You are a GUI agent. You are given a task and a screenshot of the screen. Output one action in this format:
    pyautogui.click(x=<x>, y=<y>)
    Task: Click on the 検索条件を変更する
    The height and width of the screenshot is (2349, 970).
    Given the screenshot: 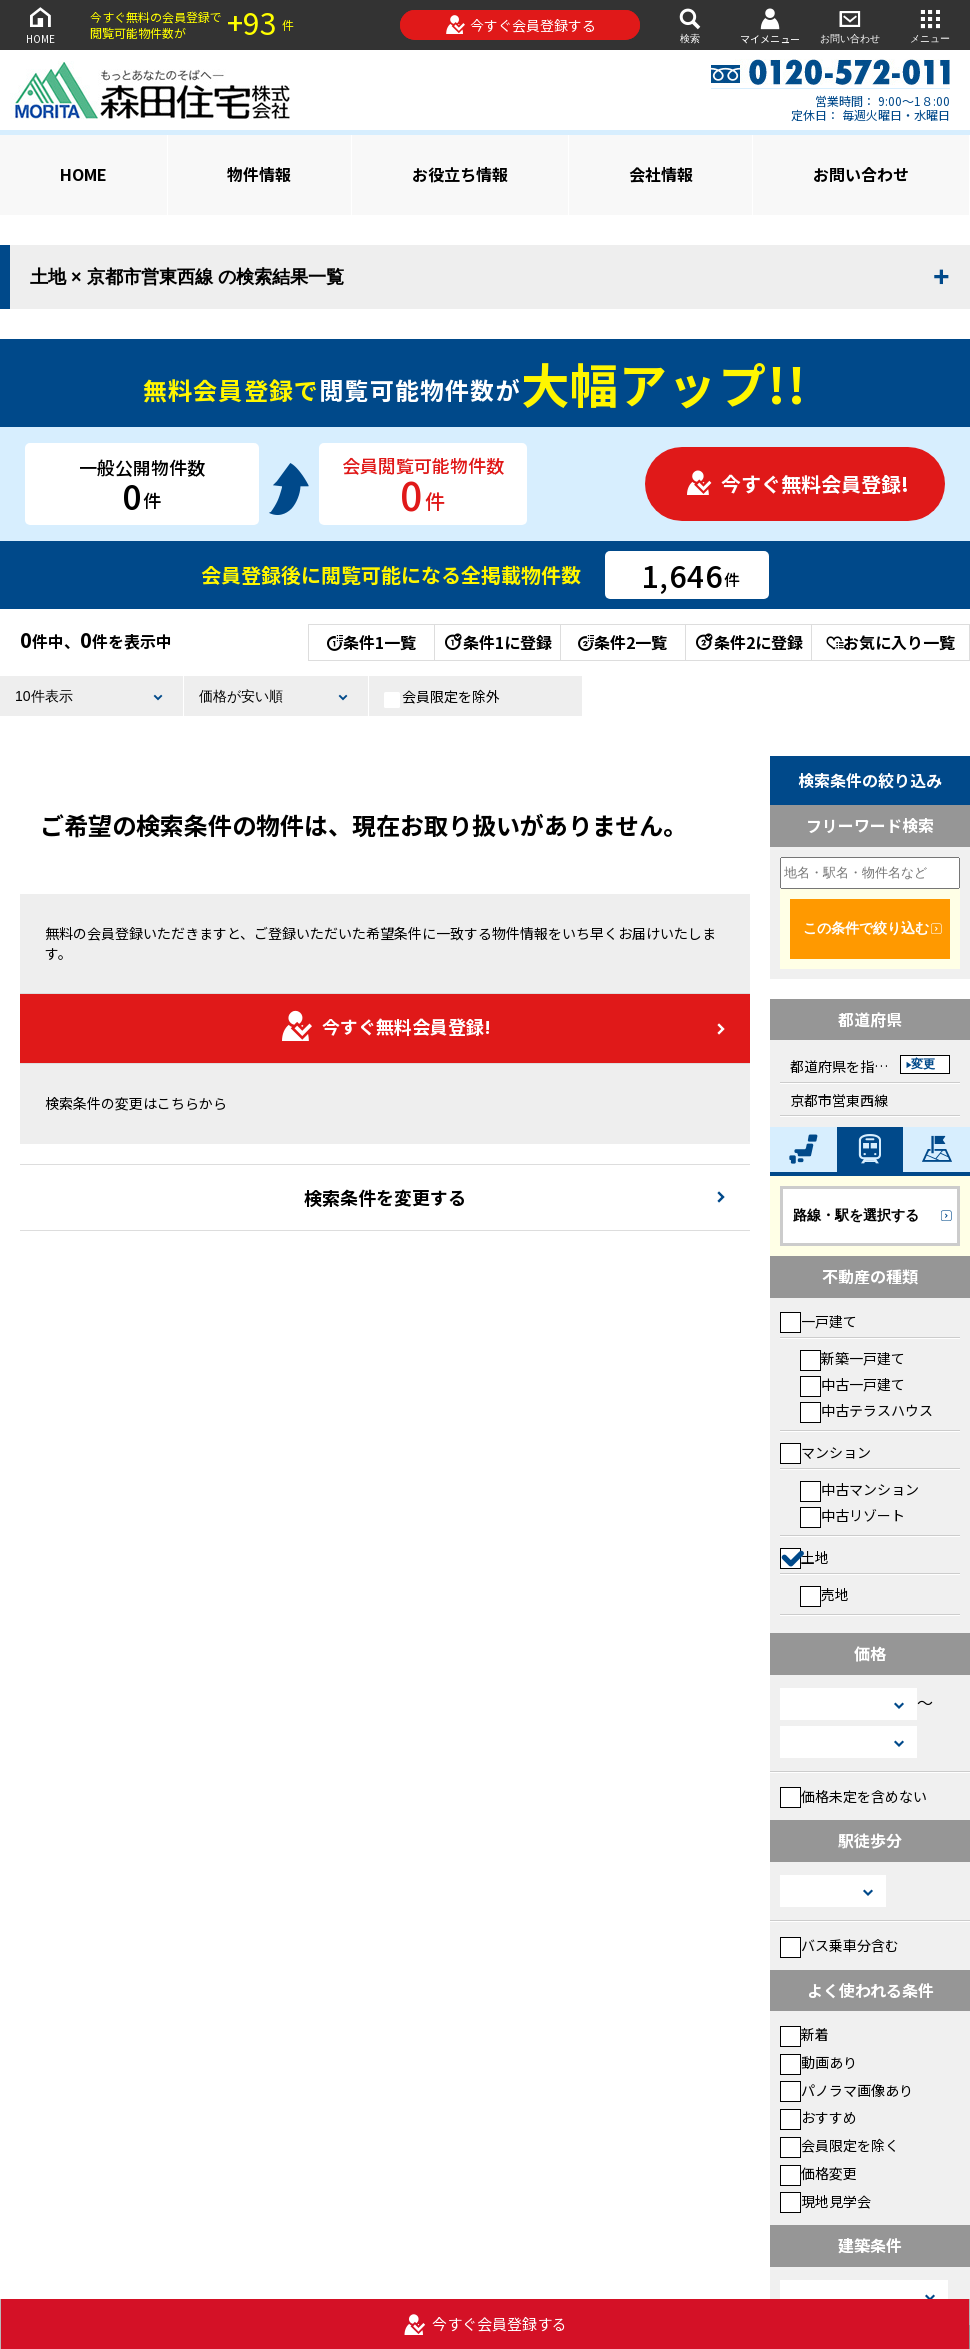 What is the action you would take?
    pyautogui.click(x=385, y=1197)
    